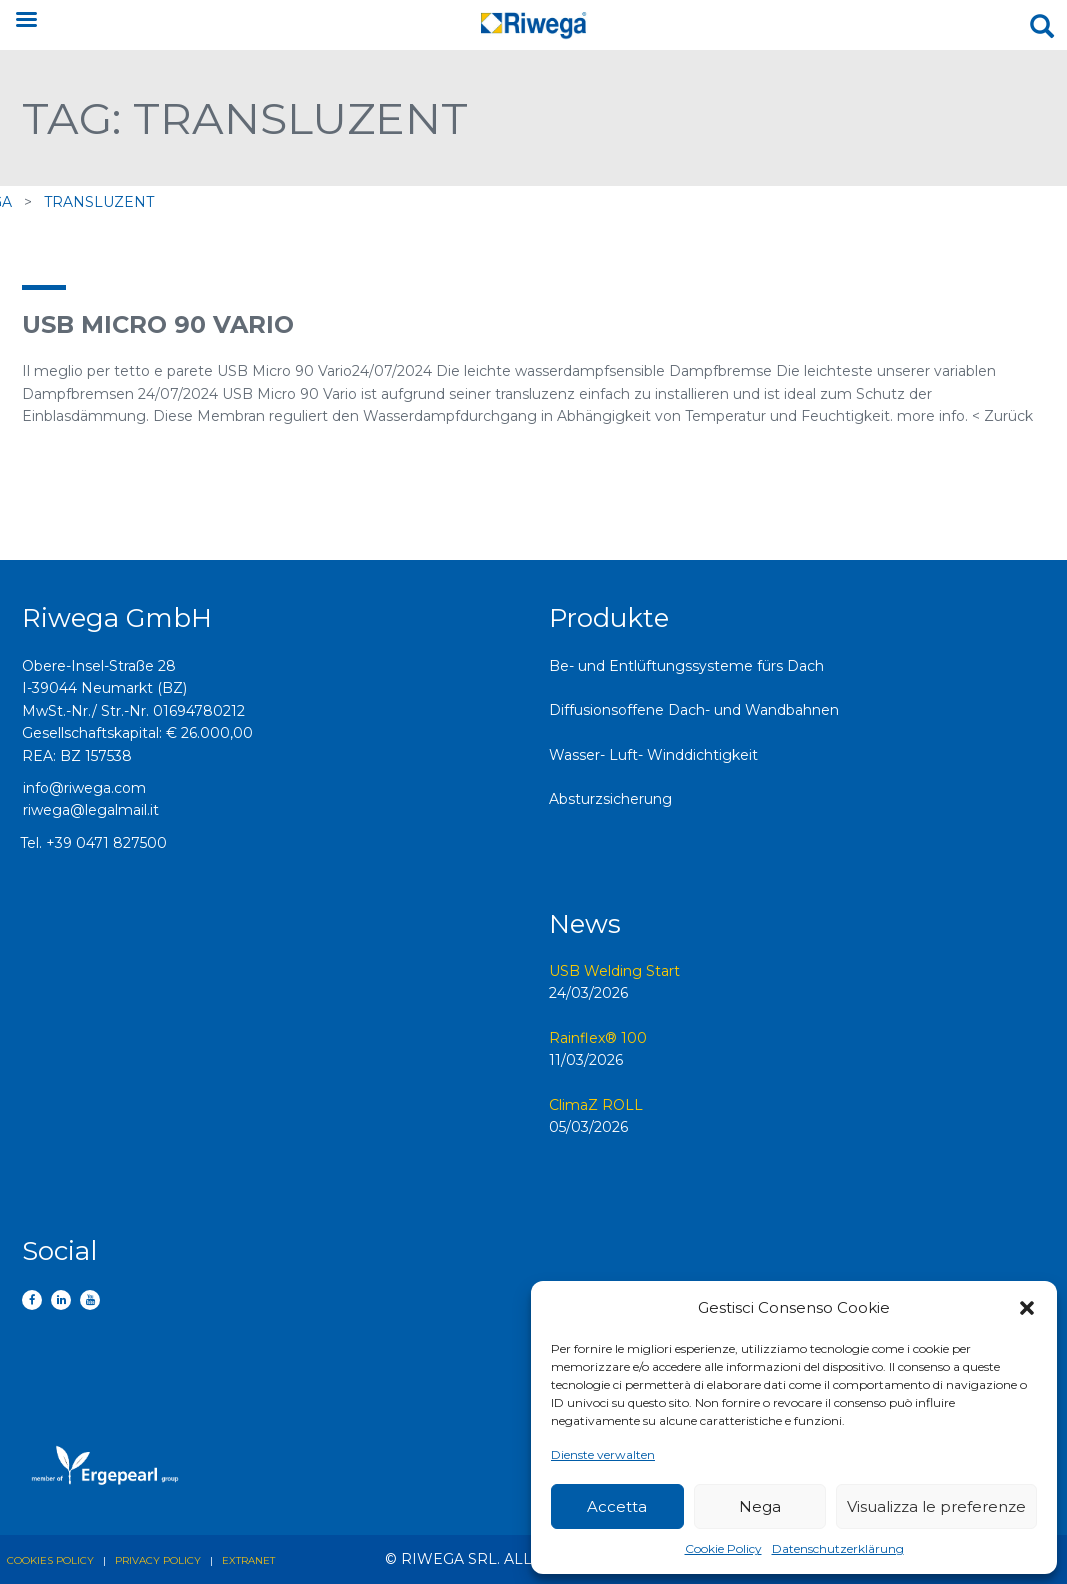  Describe the element at coordinates (106, 843) in the screenshot. I see `+39 0471 827500` at that location.